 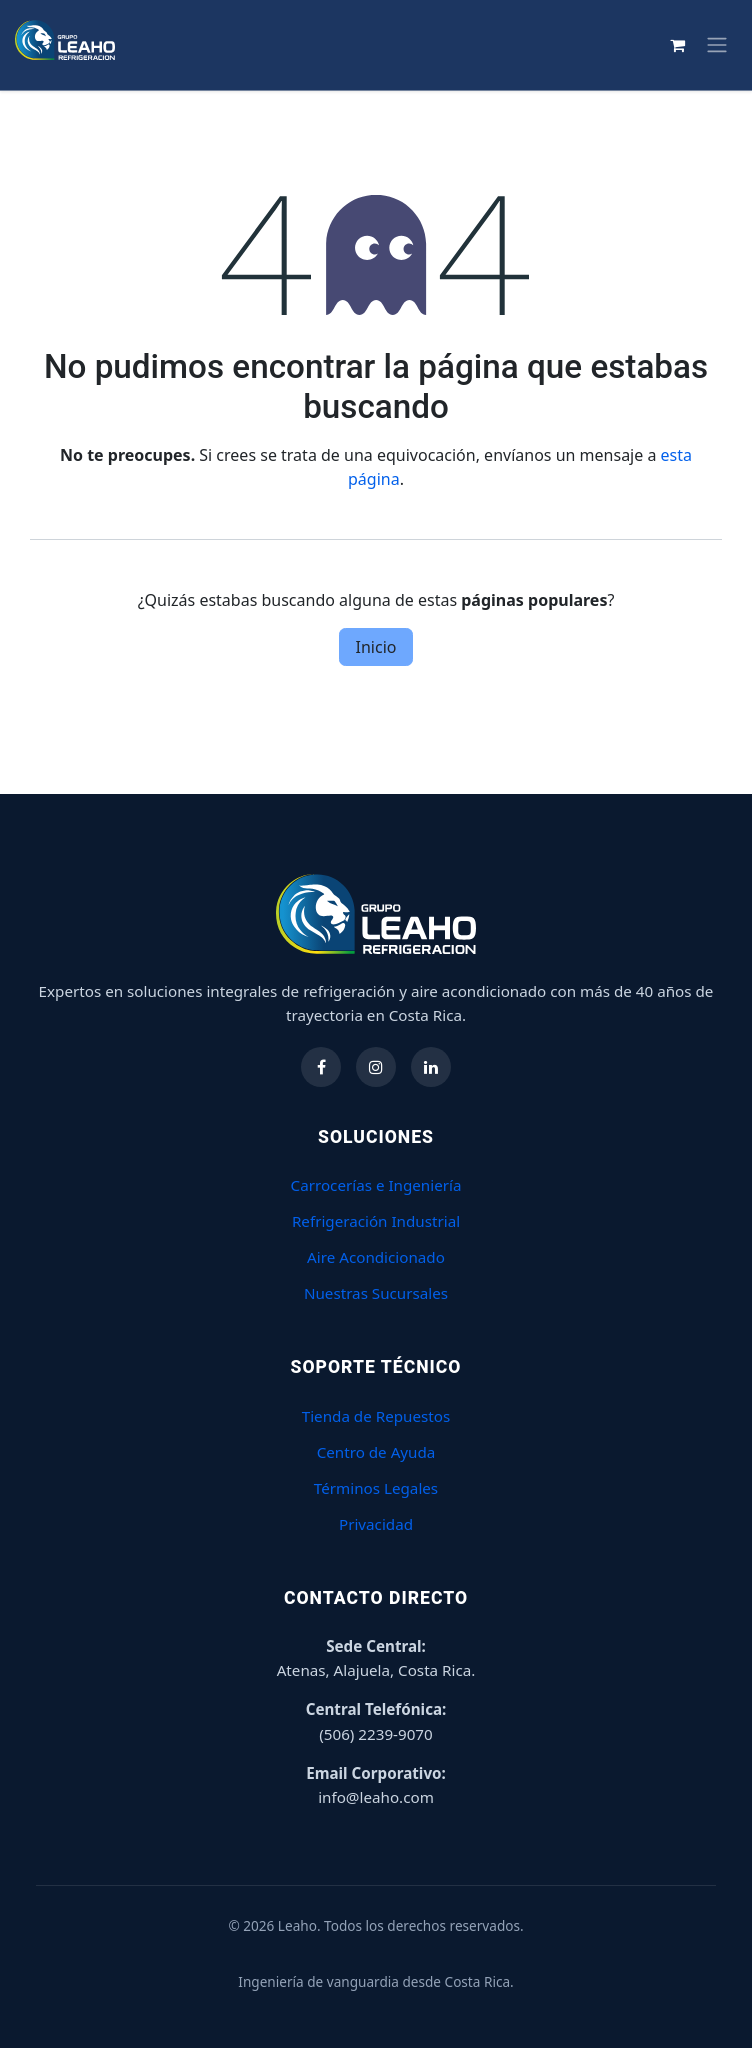 What do you see at coordinates (717, 45) in the screenshot?
I see `[Alternar navegación]` at bounding box center [717, 45].